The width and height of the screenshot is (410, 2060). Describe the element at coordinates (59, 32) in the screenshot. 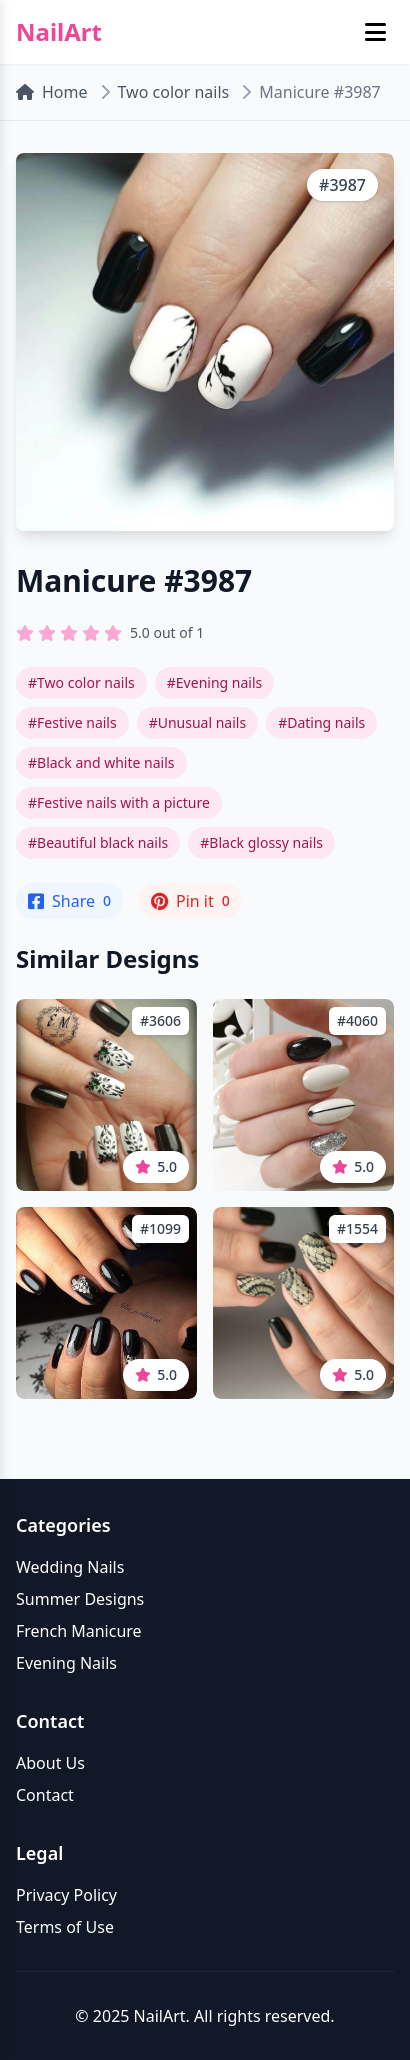

I see `NailArt` at that location.